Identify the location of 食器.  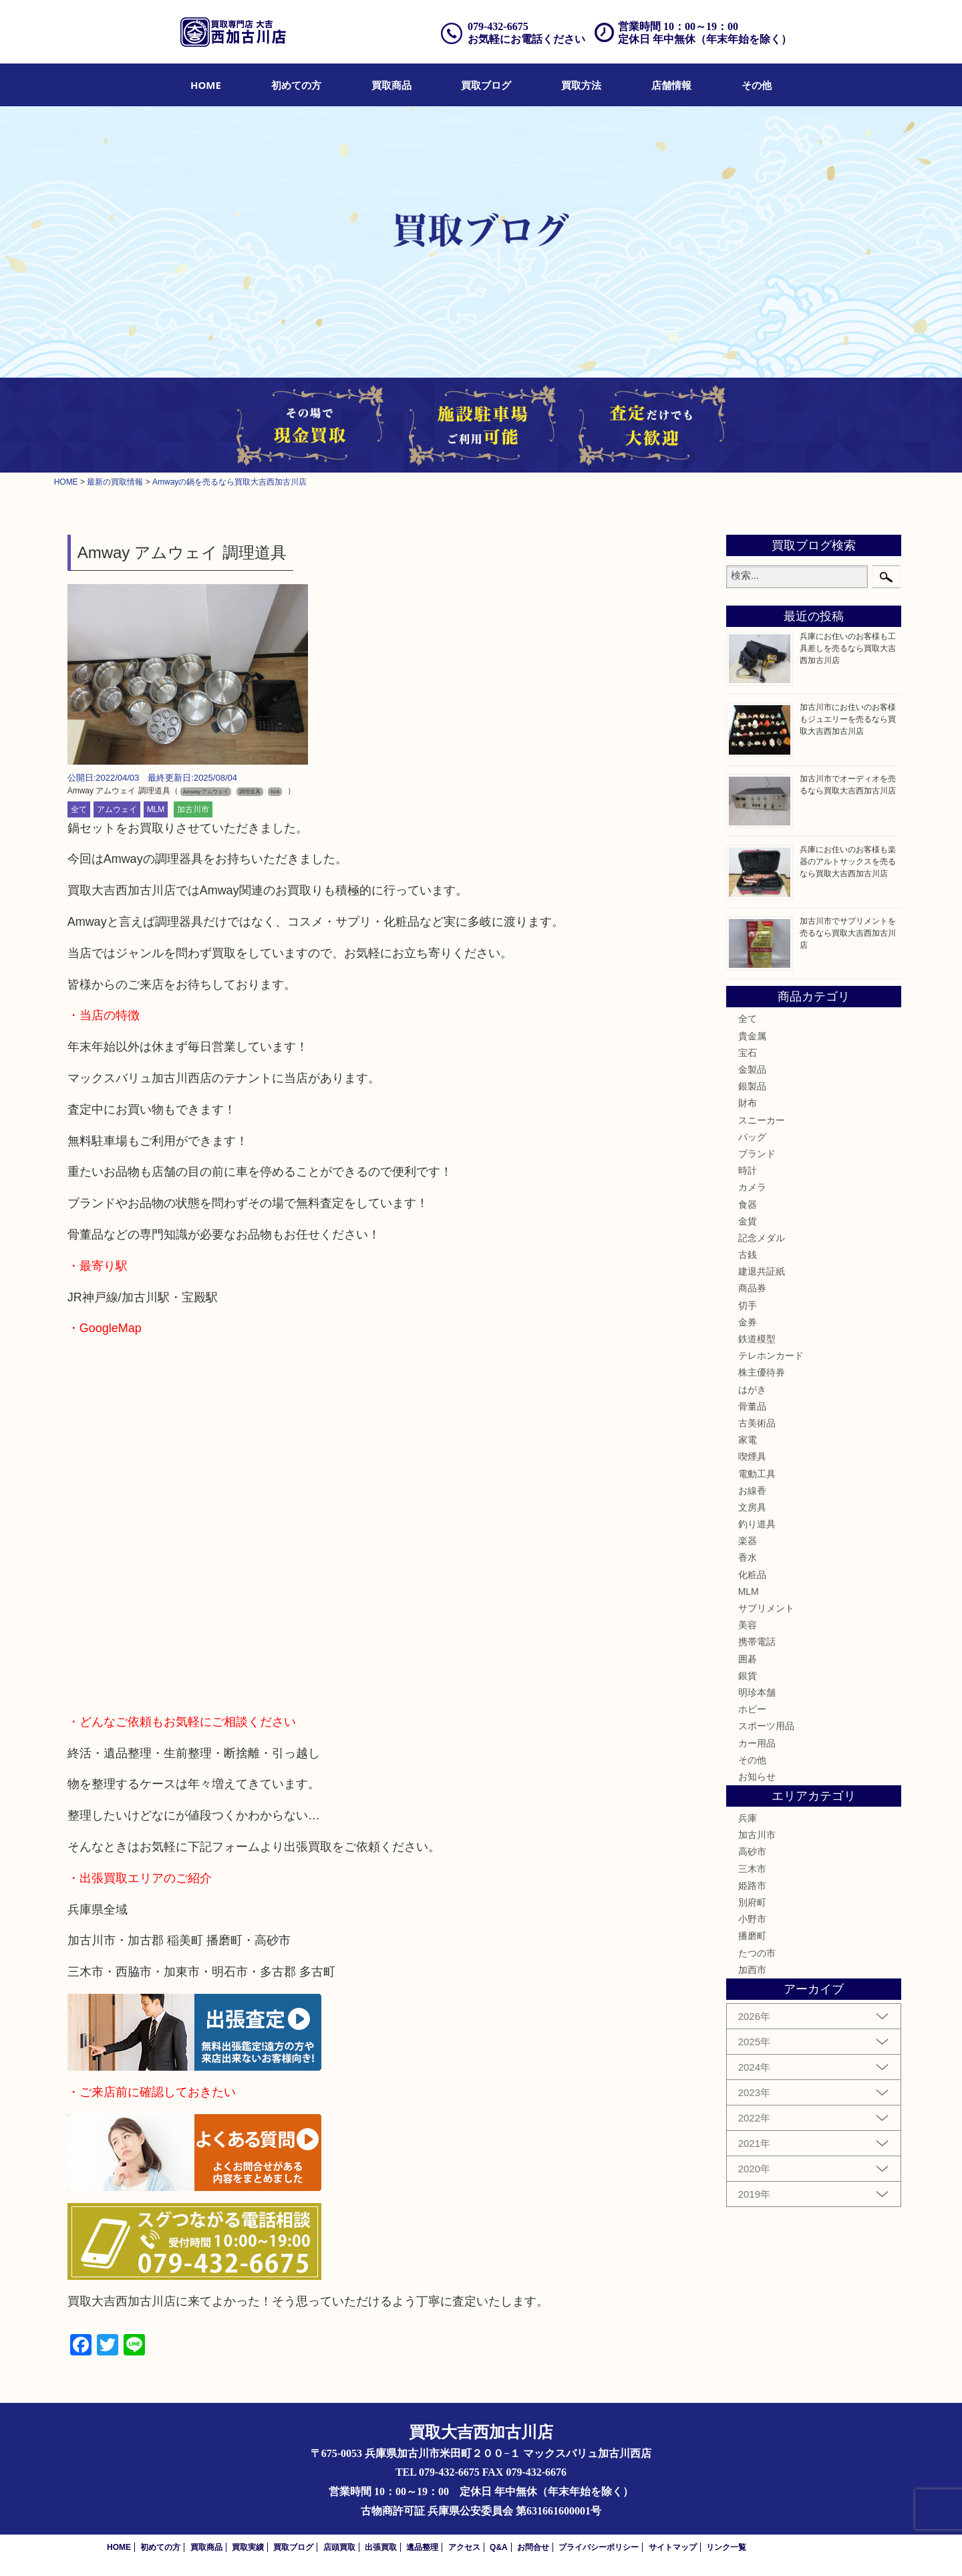
(747, 1204).